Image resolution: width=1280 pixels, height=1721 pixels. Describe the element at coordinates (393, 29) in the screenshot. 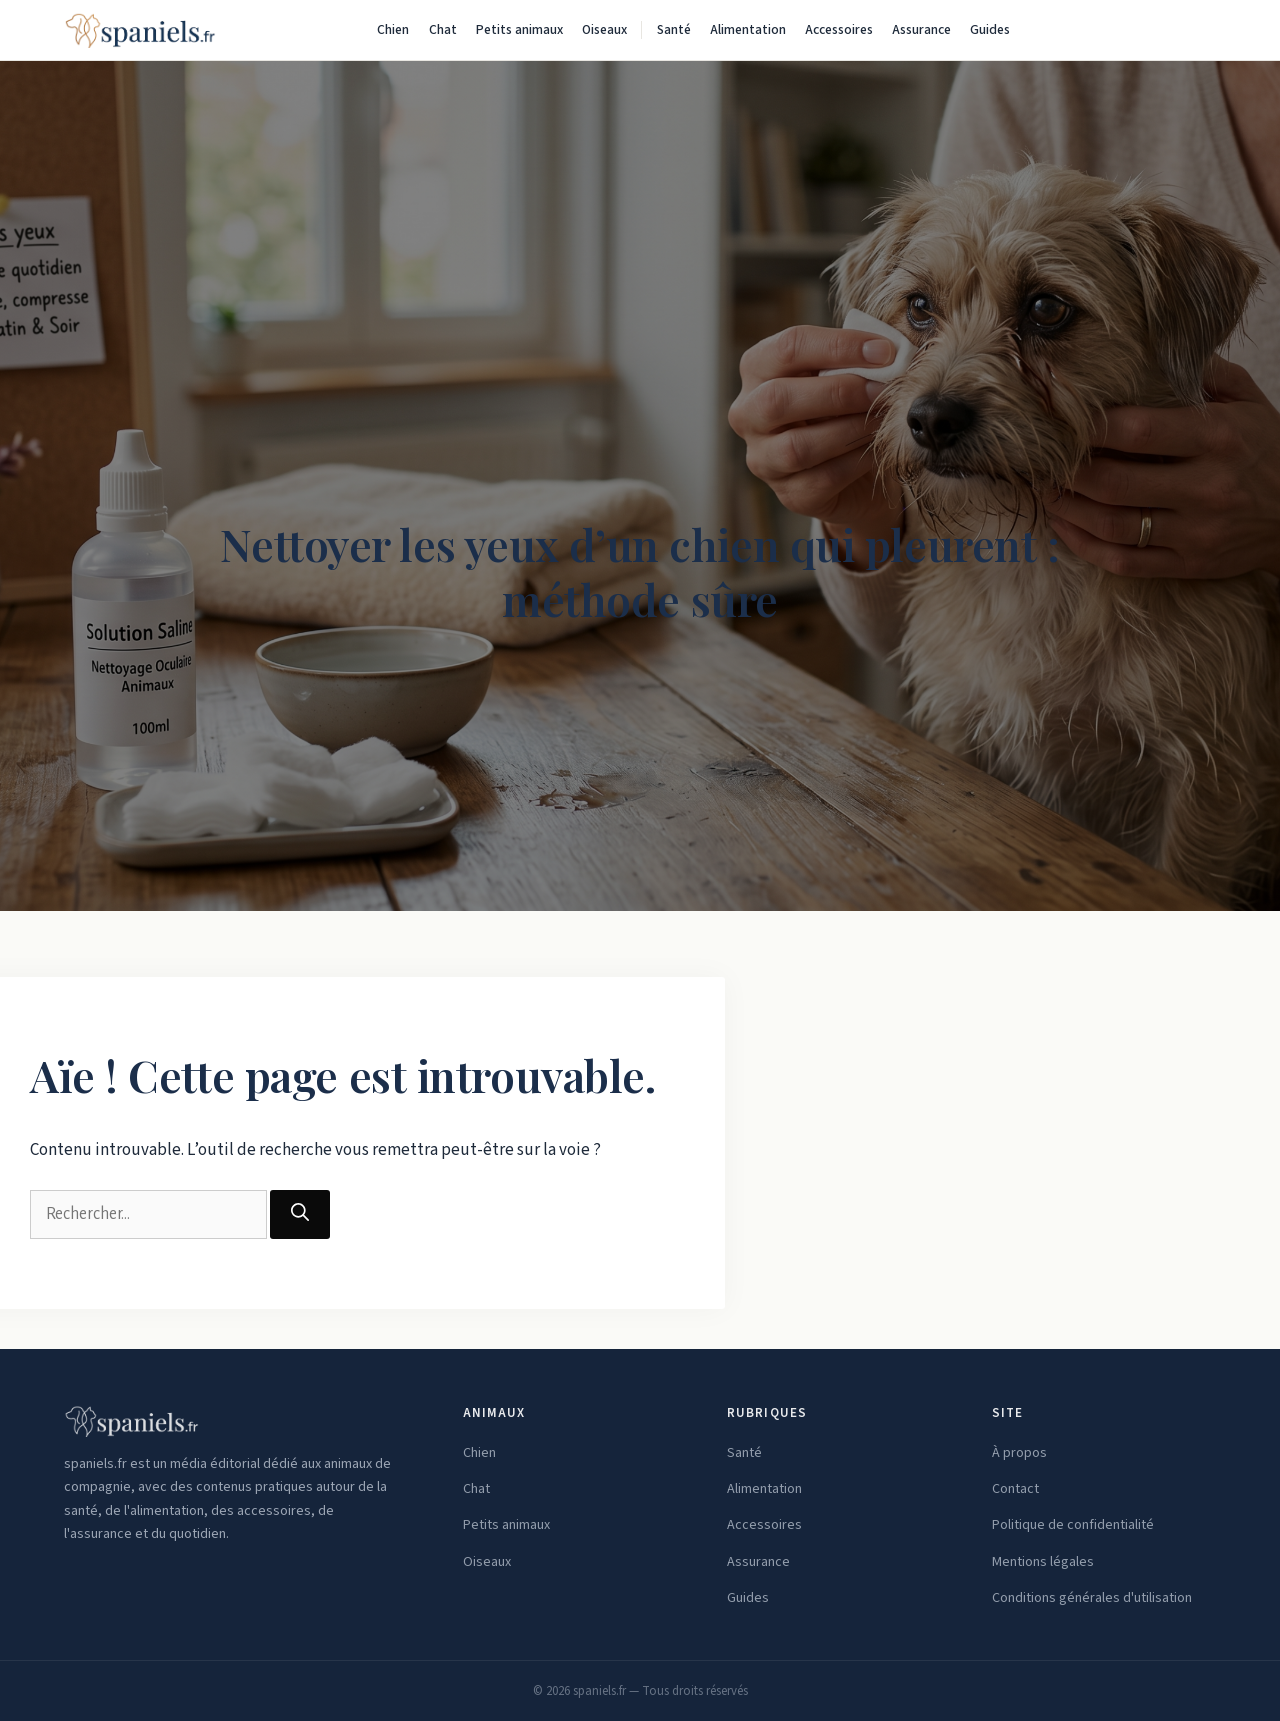

I see `Chien` at that location.